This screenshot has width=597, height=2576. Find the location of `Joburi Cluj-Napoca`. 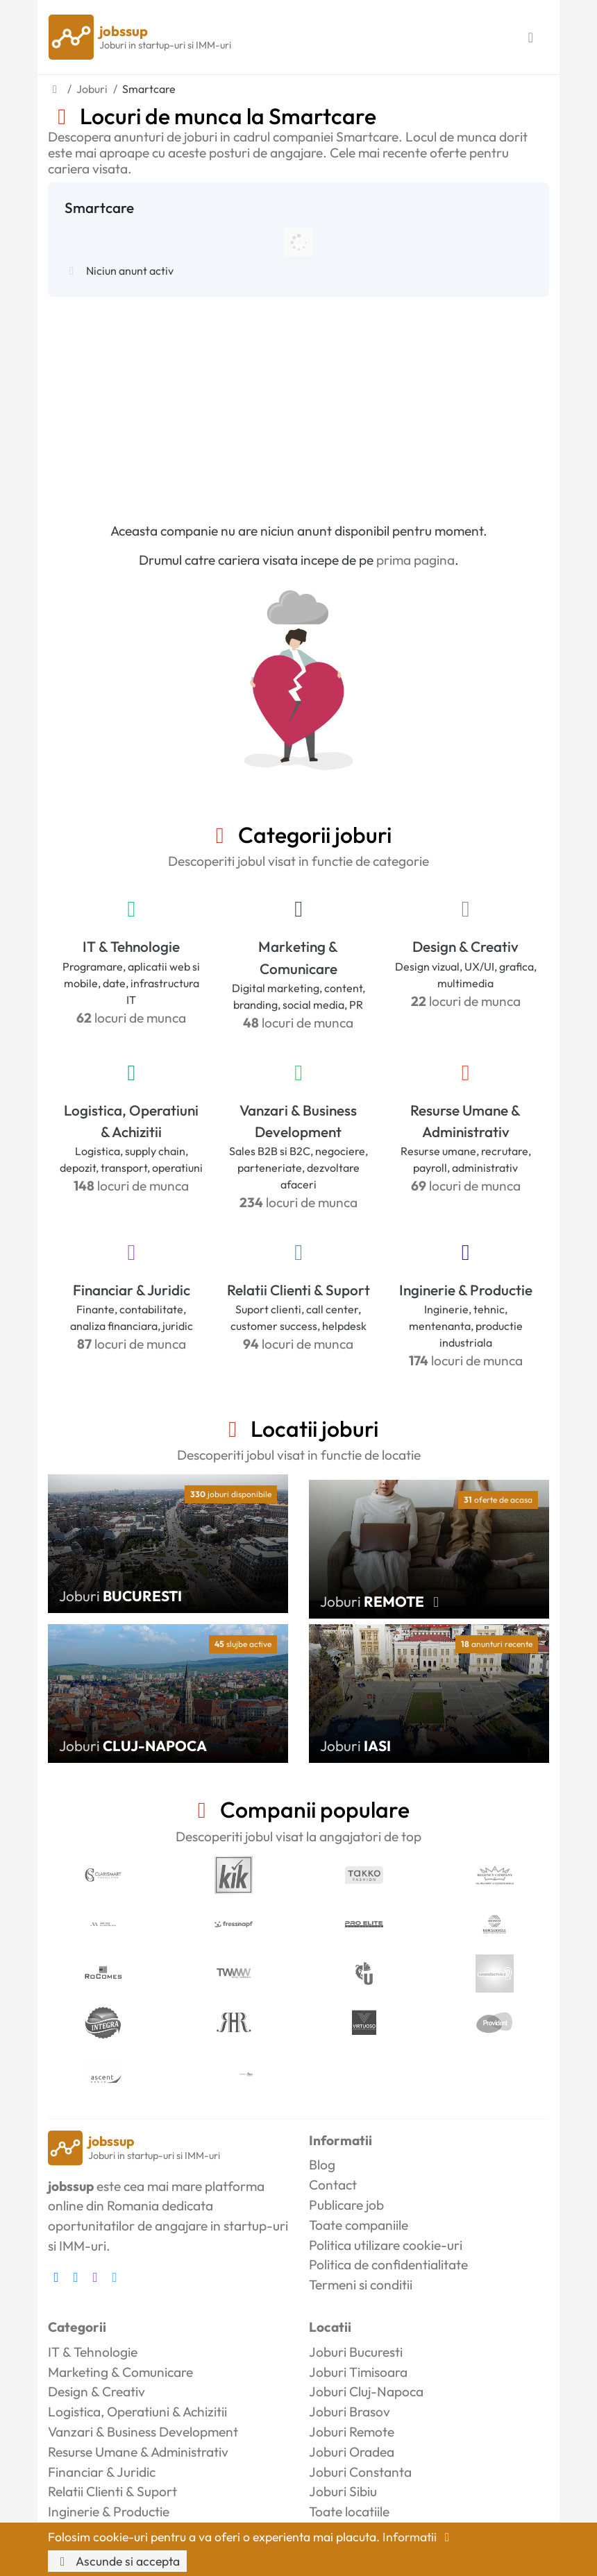

Joburi Cluj-Napoca is located at coordinates (366, 2391).